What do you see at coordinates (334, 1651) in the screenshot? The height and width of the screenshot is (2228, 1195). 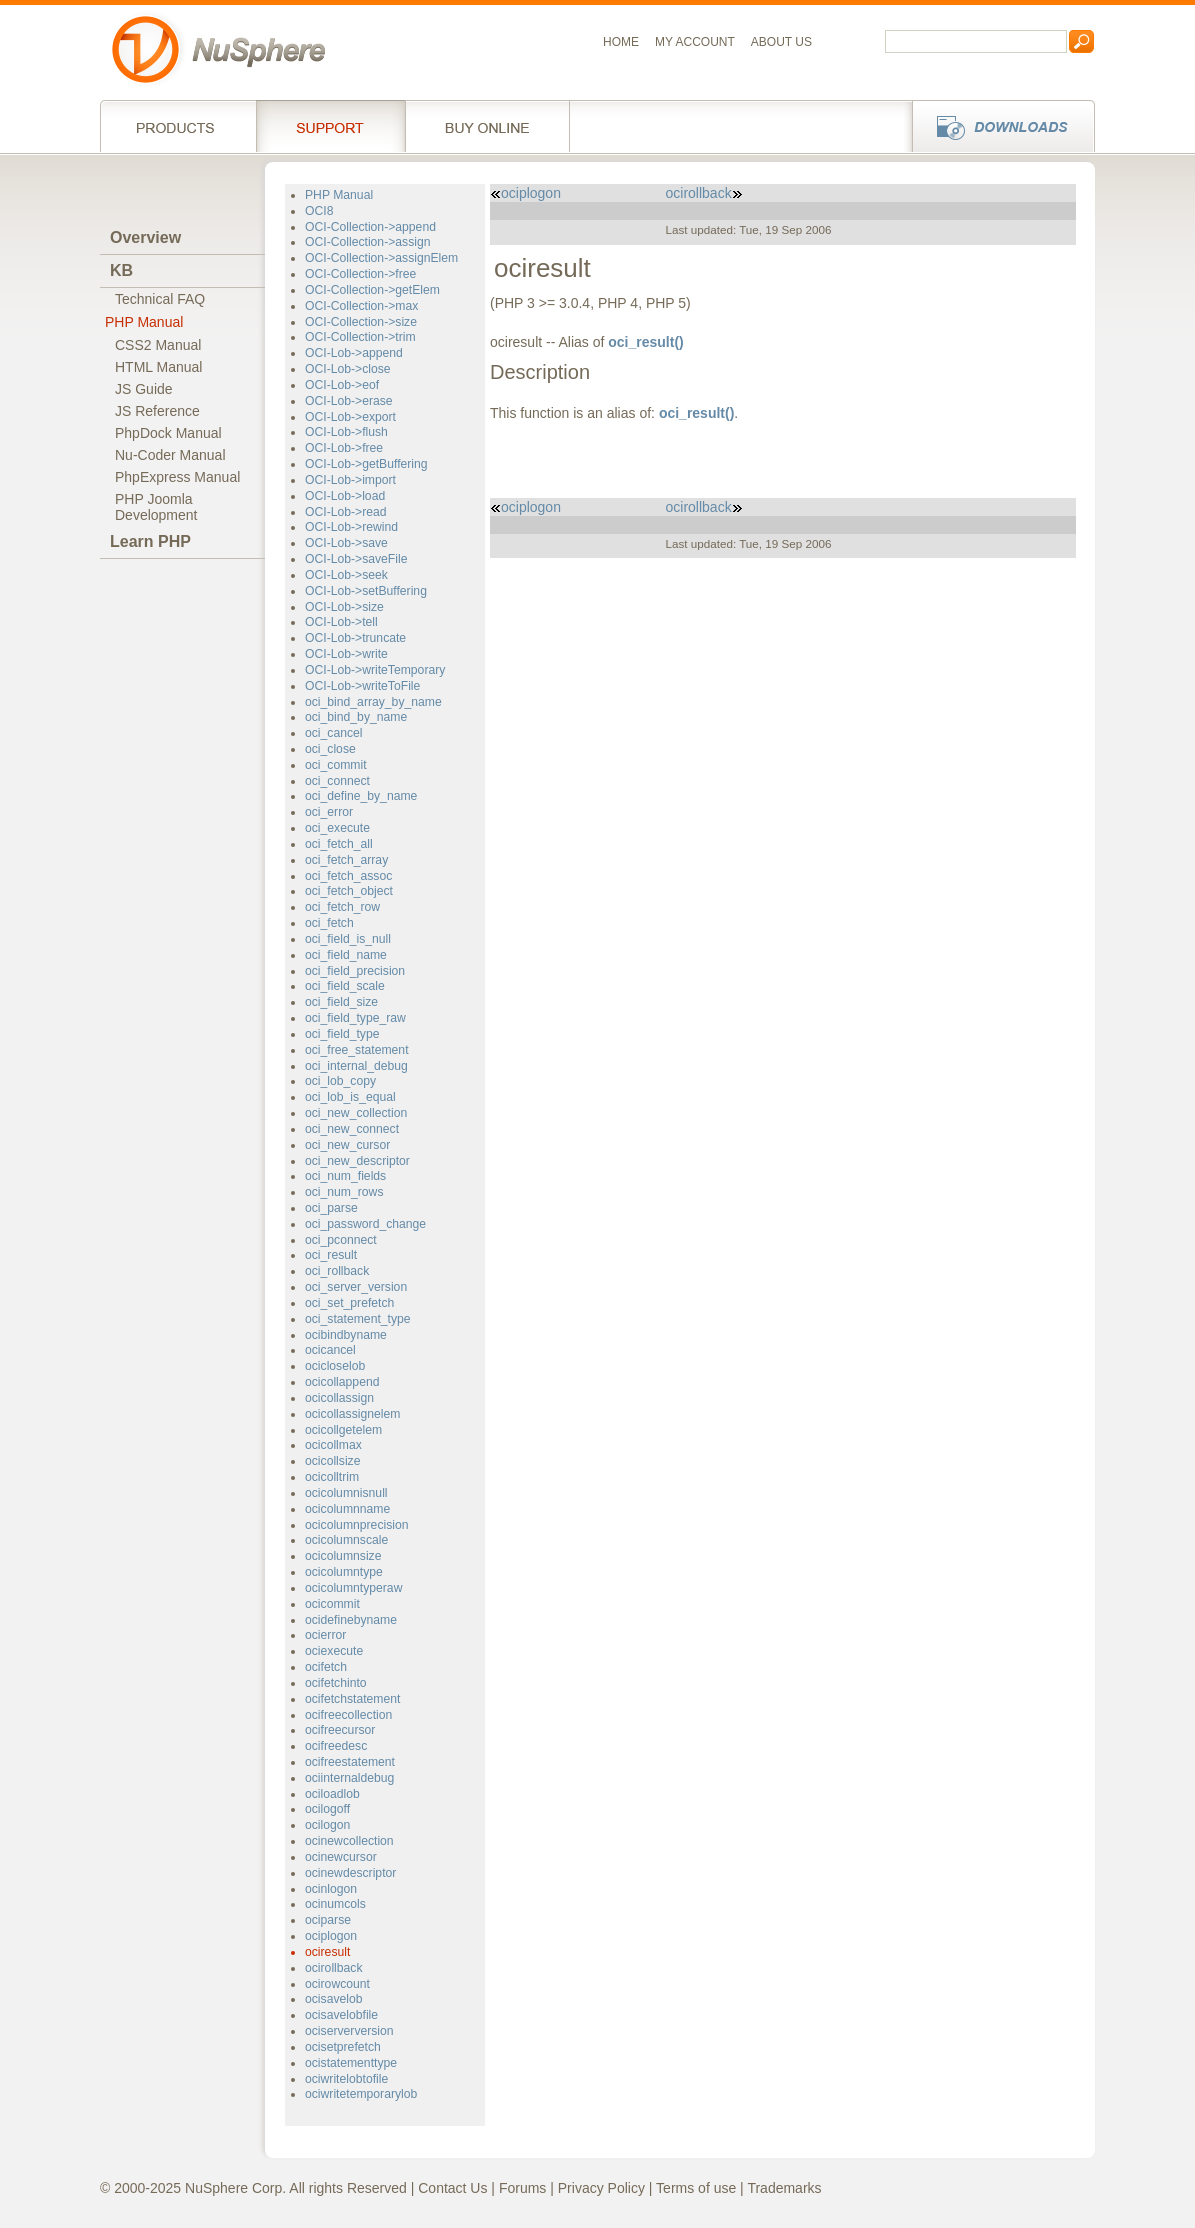 I see `ociexecute` at bounding box center [334, 1651].